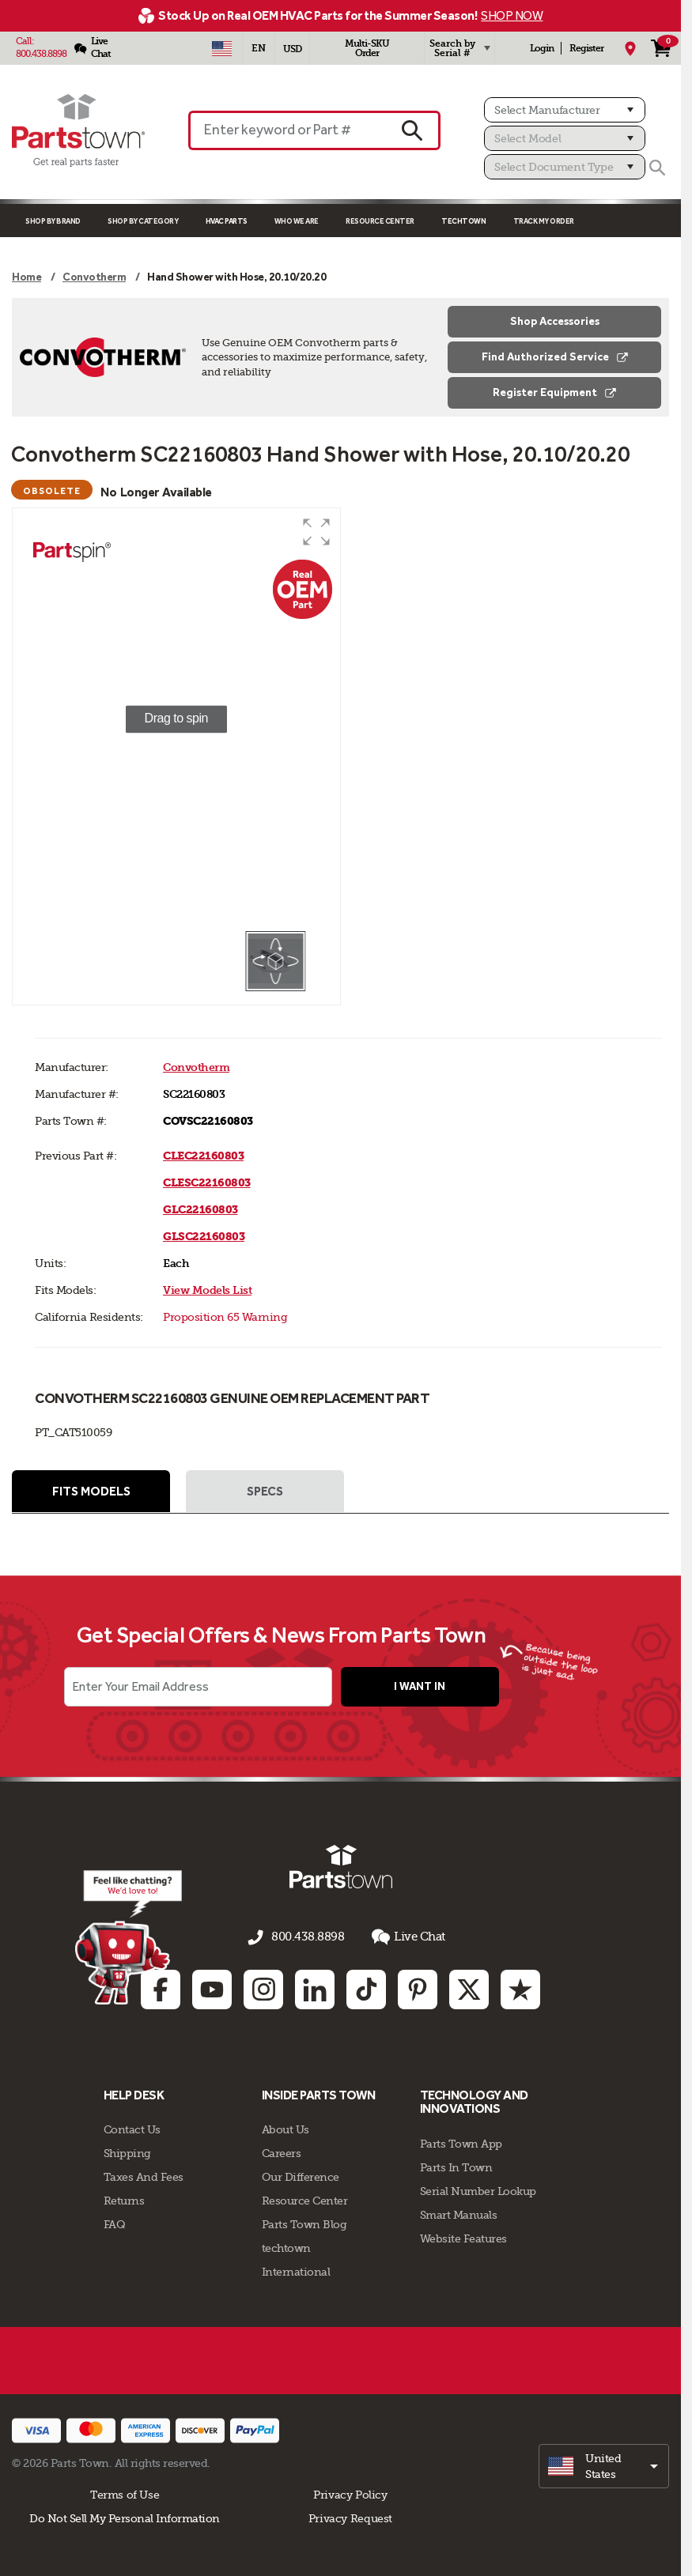  What do you see at coordinates (456, 2165) in the screenshot?
I see `Parts In Town` at bounding box center [456, 2165].